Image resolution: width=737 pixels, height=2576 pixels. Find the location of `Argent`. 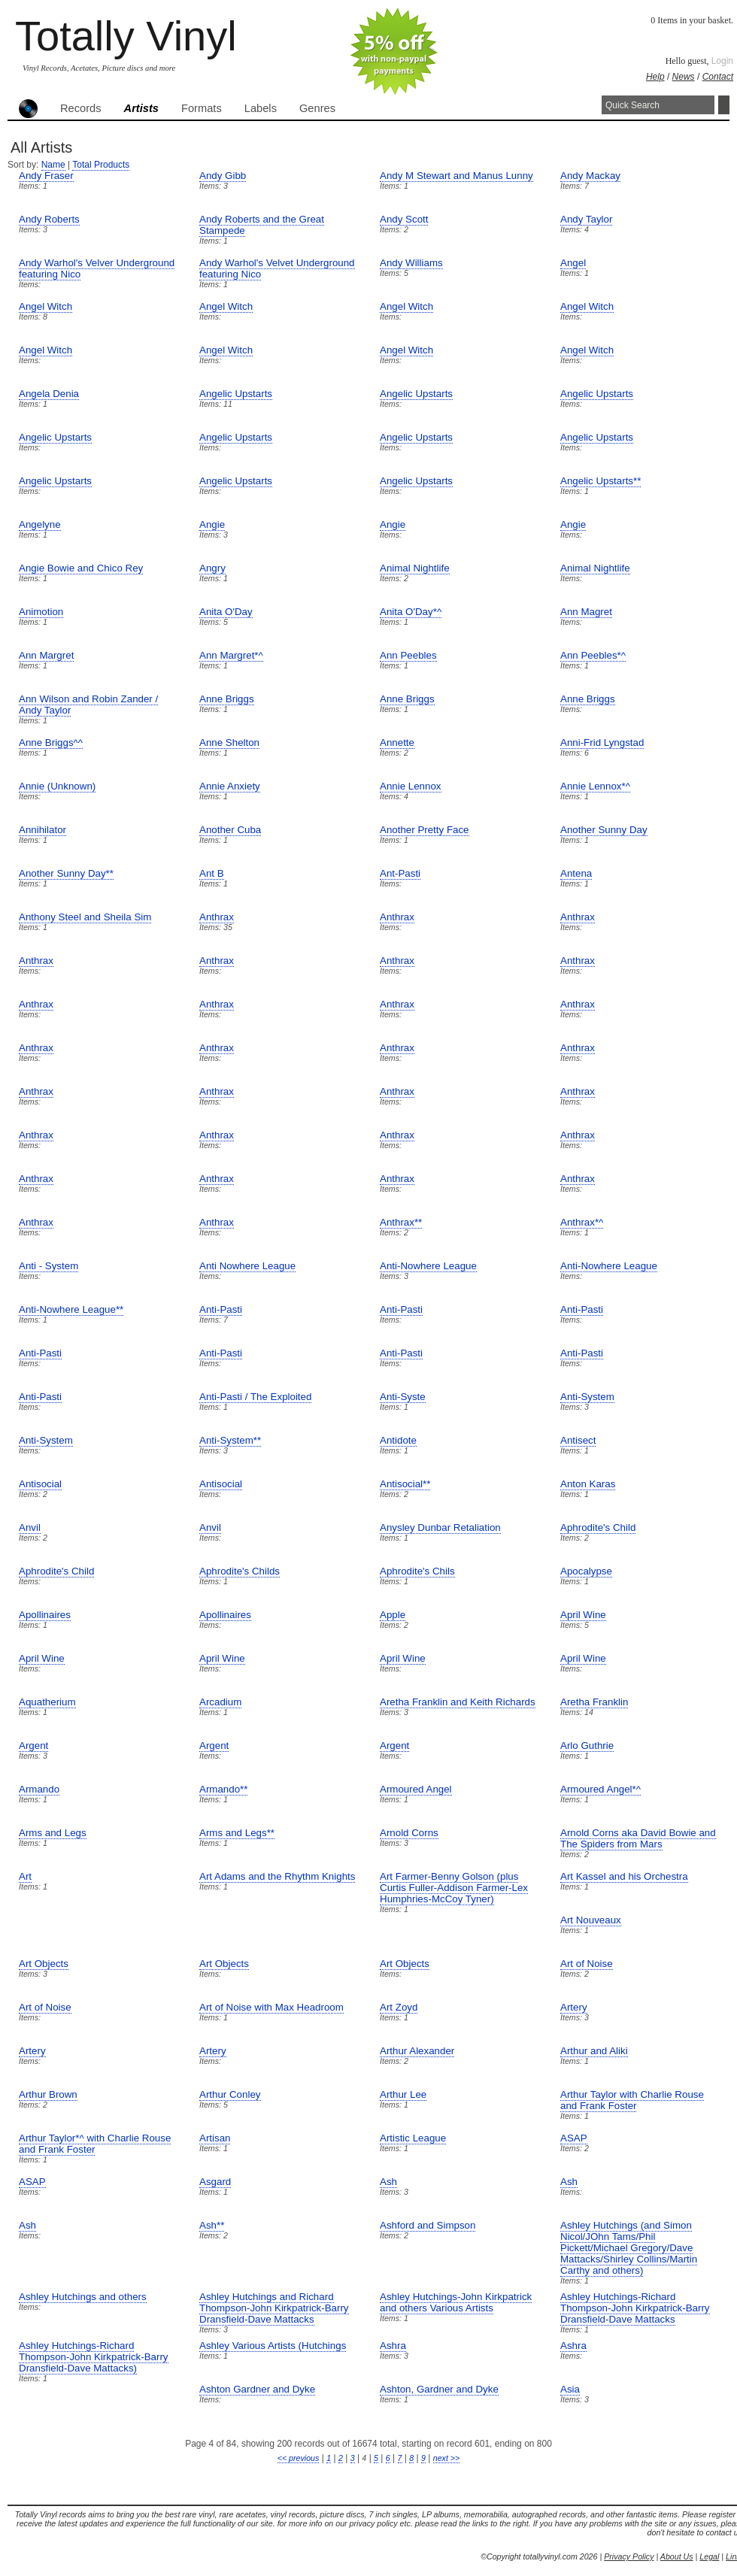

Argent is located at coordinates (33, 1745).